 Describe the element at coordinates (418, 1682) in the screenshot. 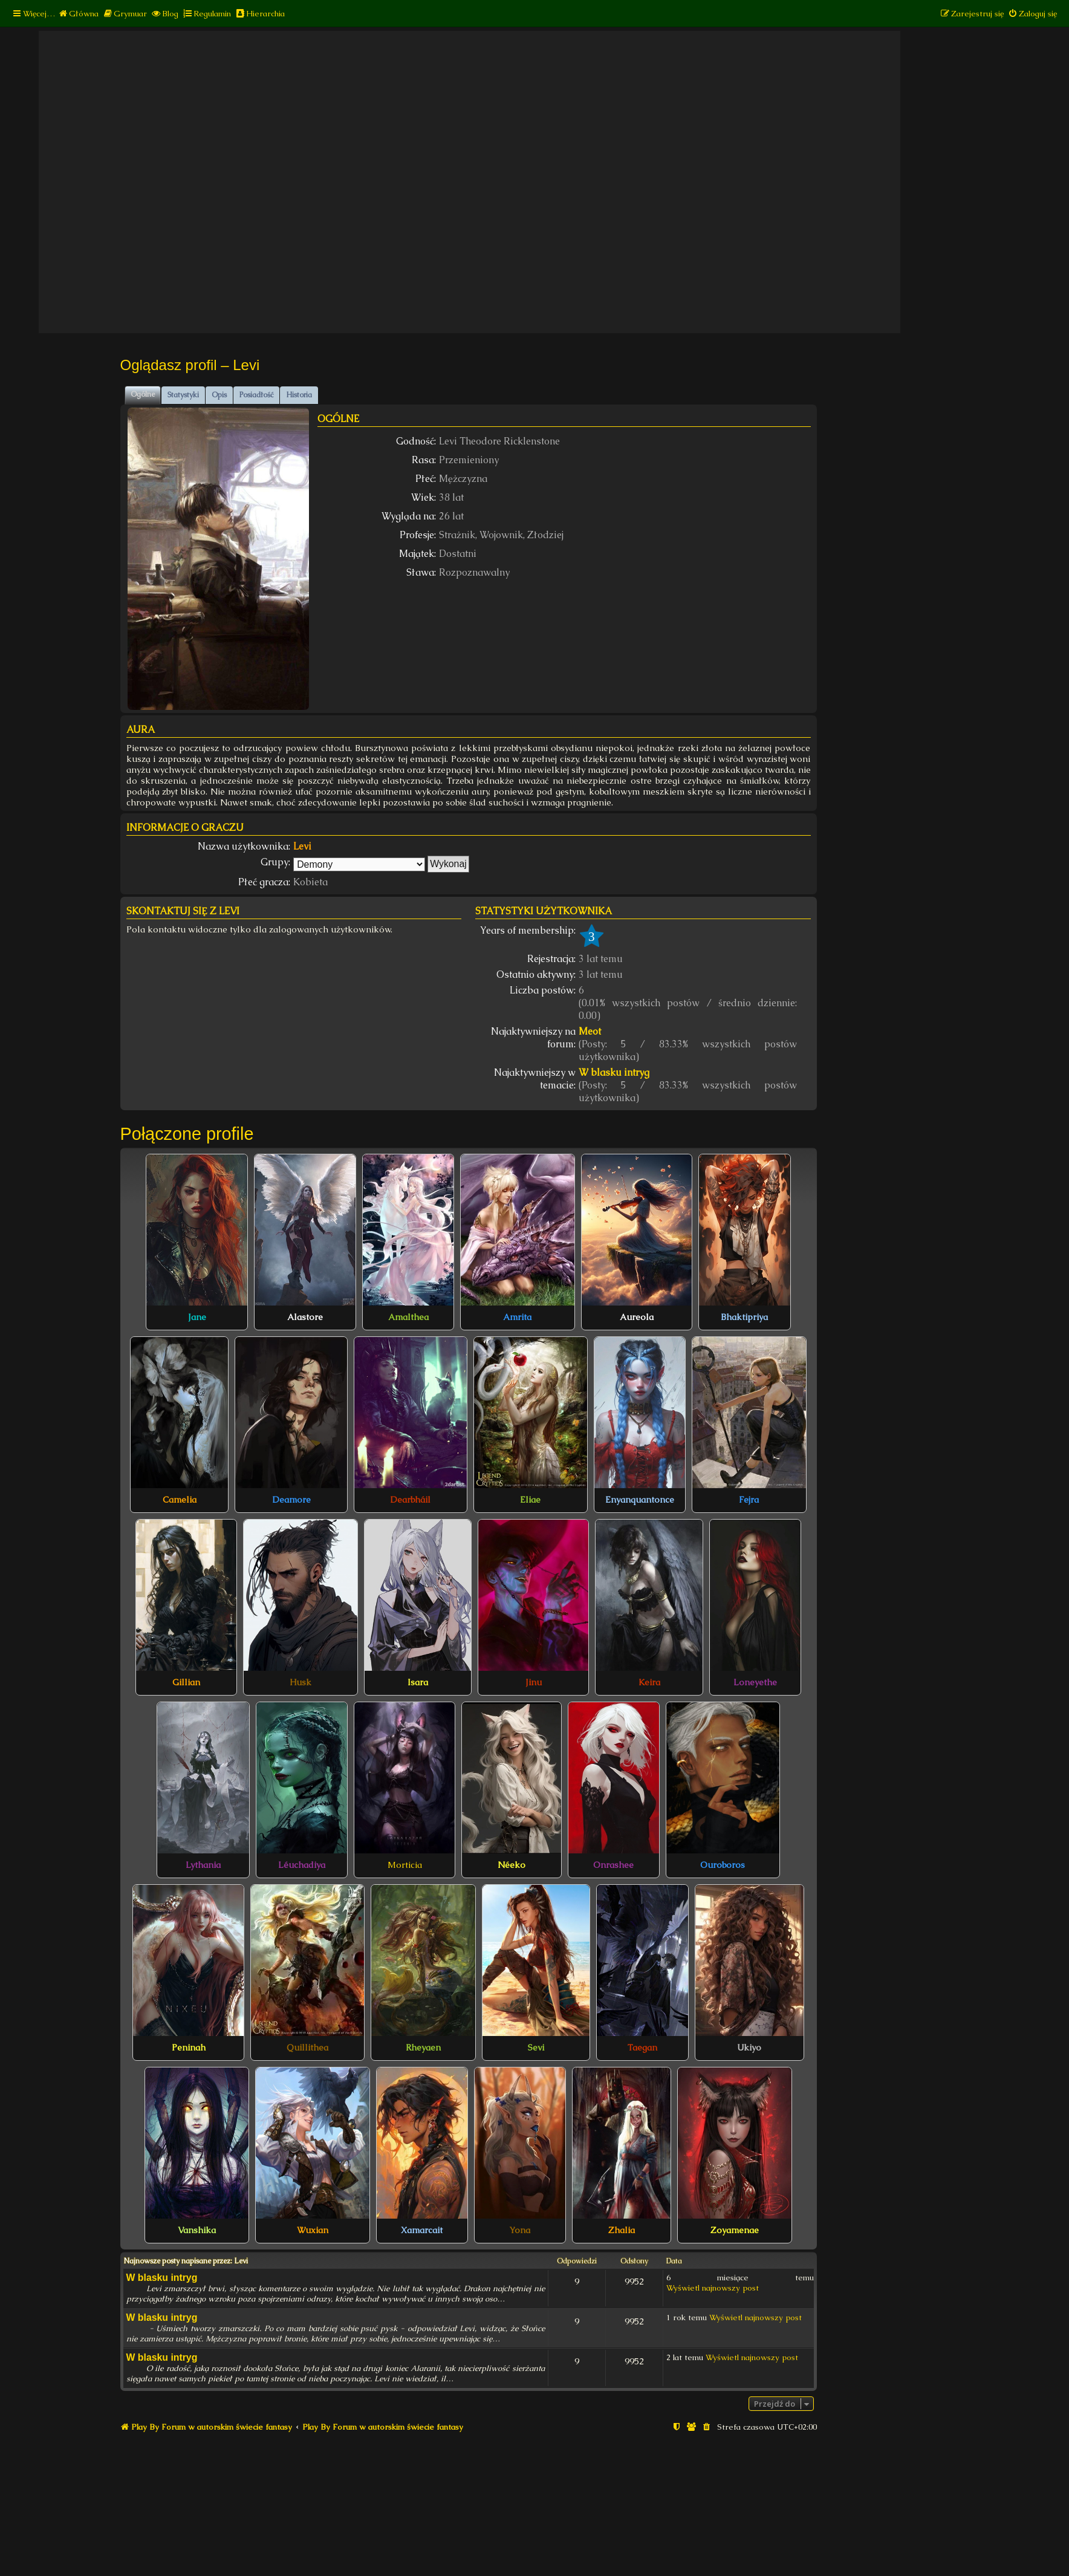

I see `Isara` at that location.